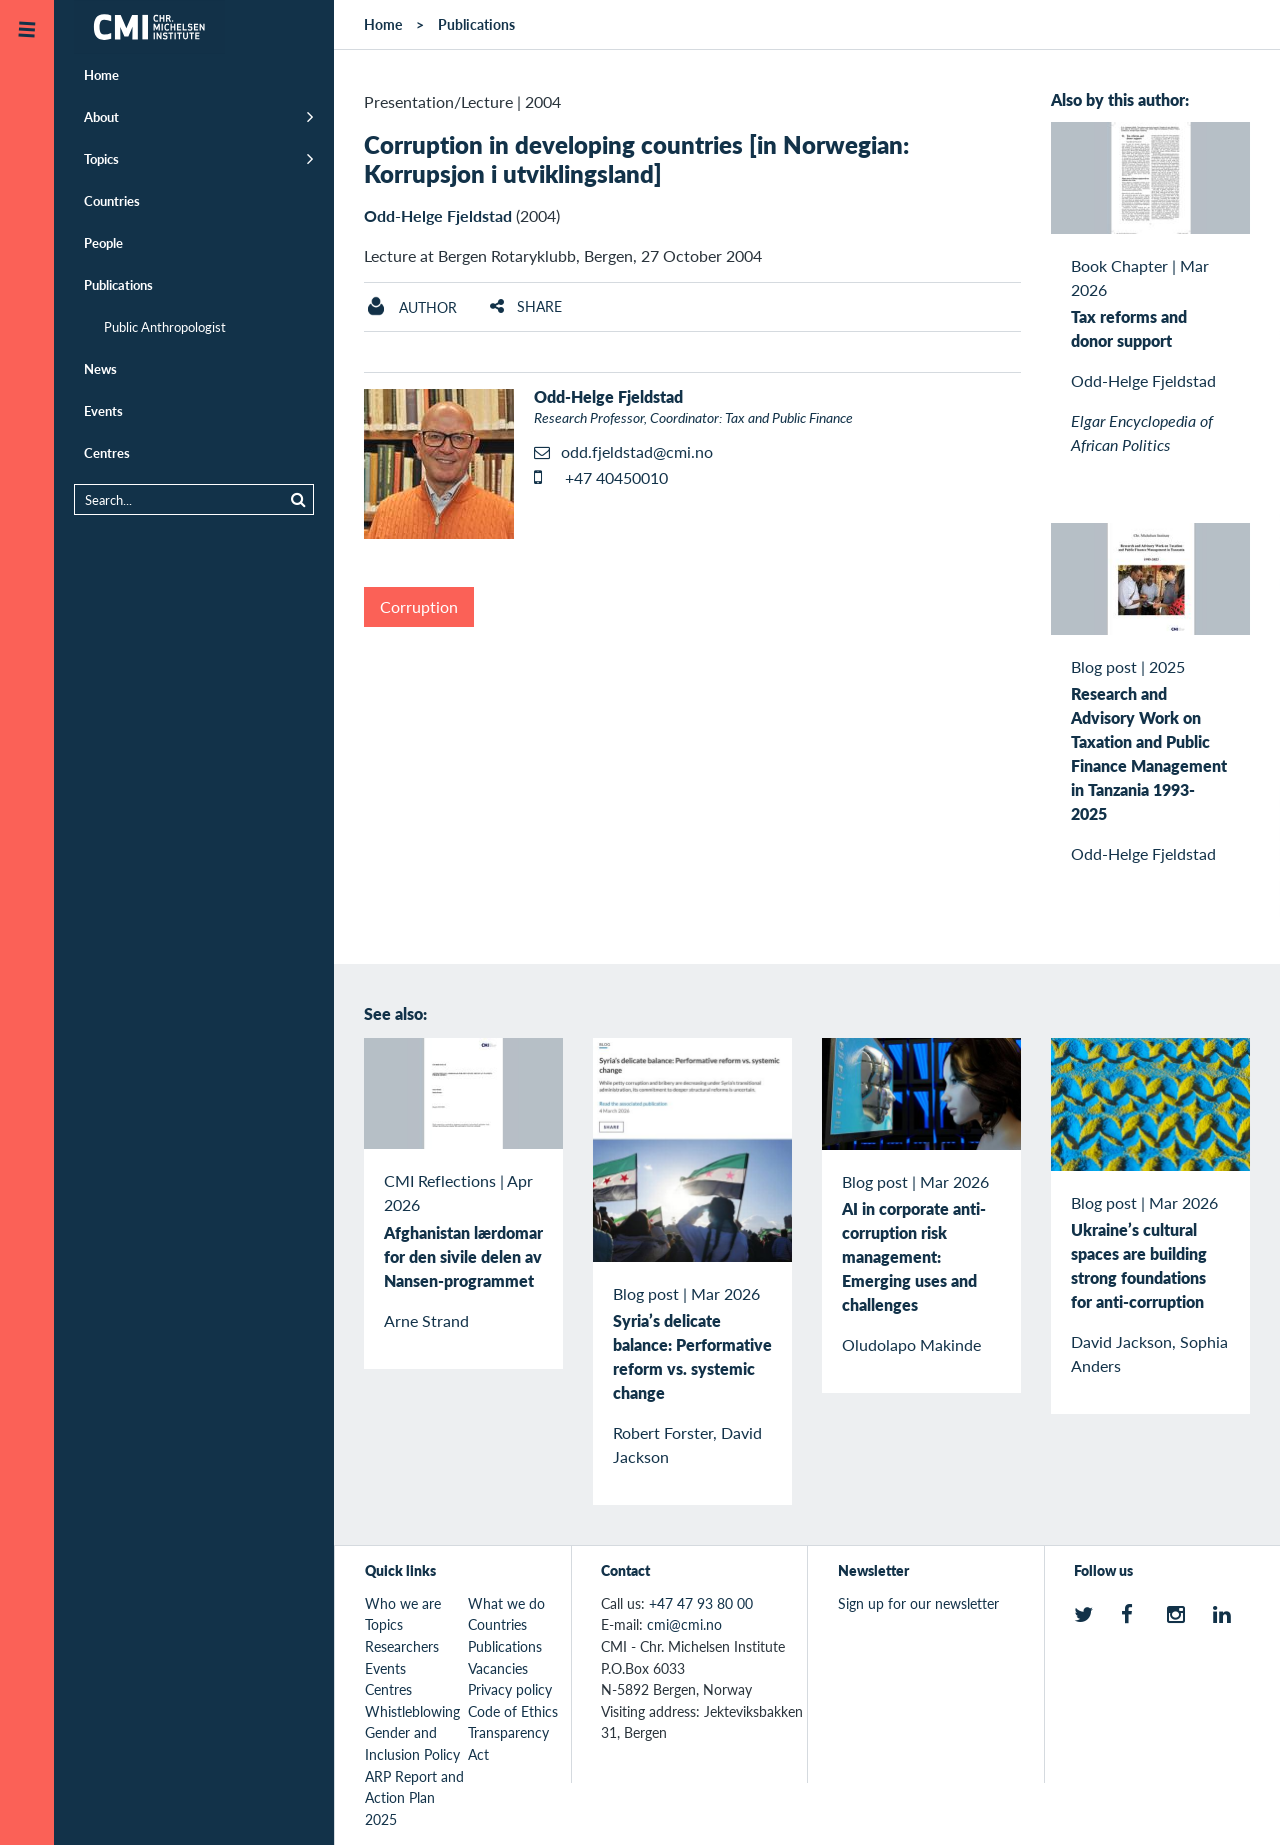 This screenshot has height=1845, width=1280. I want to click on ARP Report and Action Plan 2025, so click(414, 1797).